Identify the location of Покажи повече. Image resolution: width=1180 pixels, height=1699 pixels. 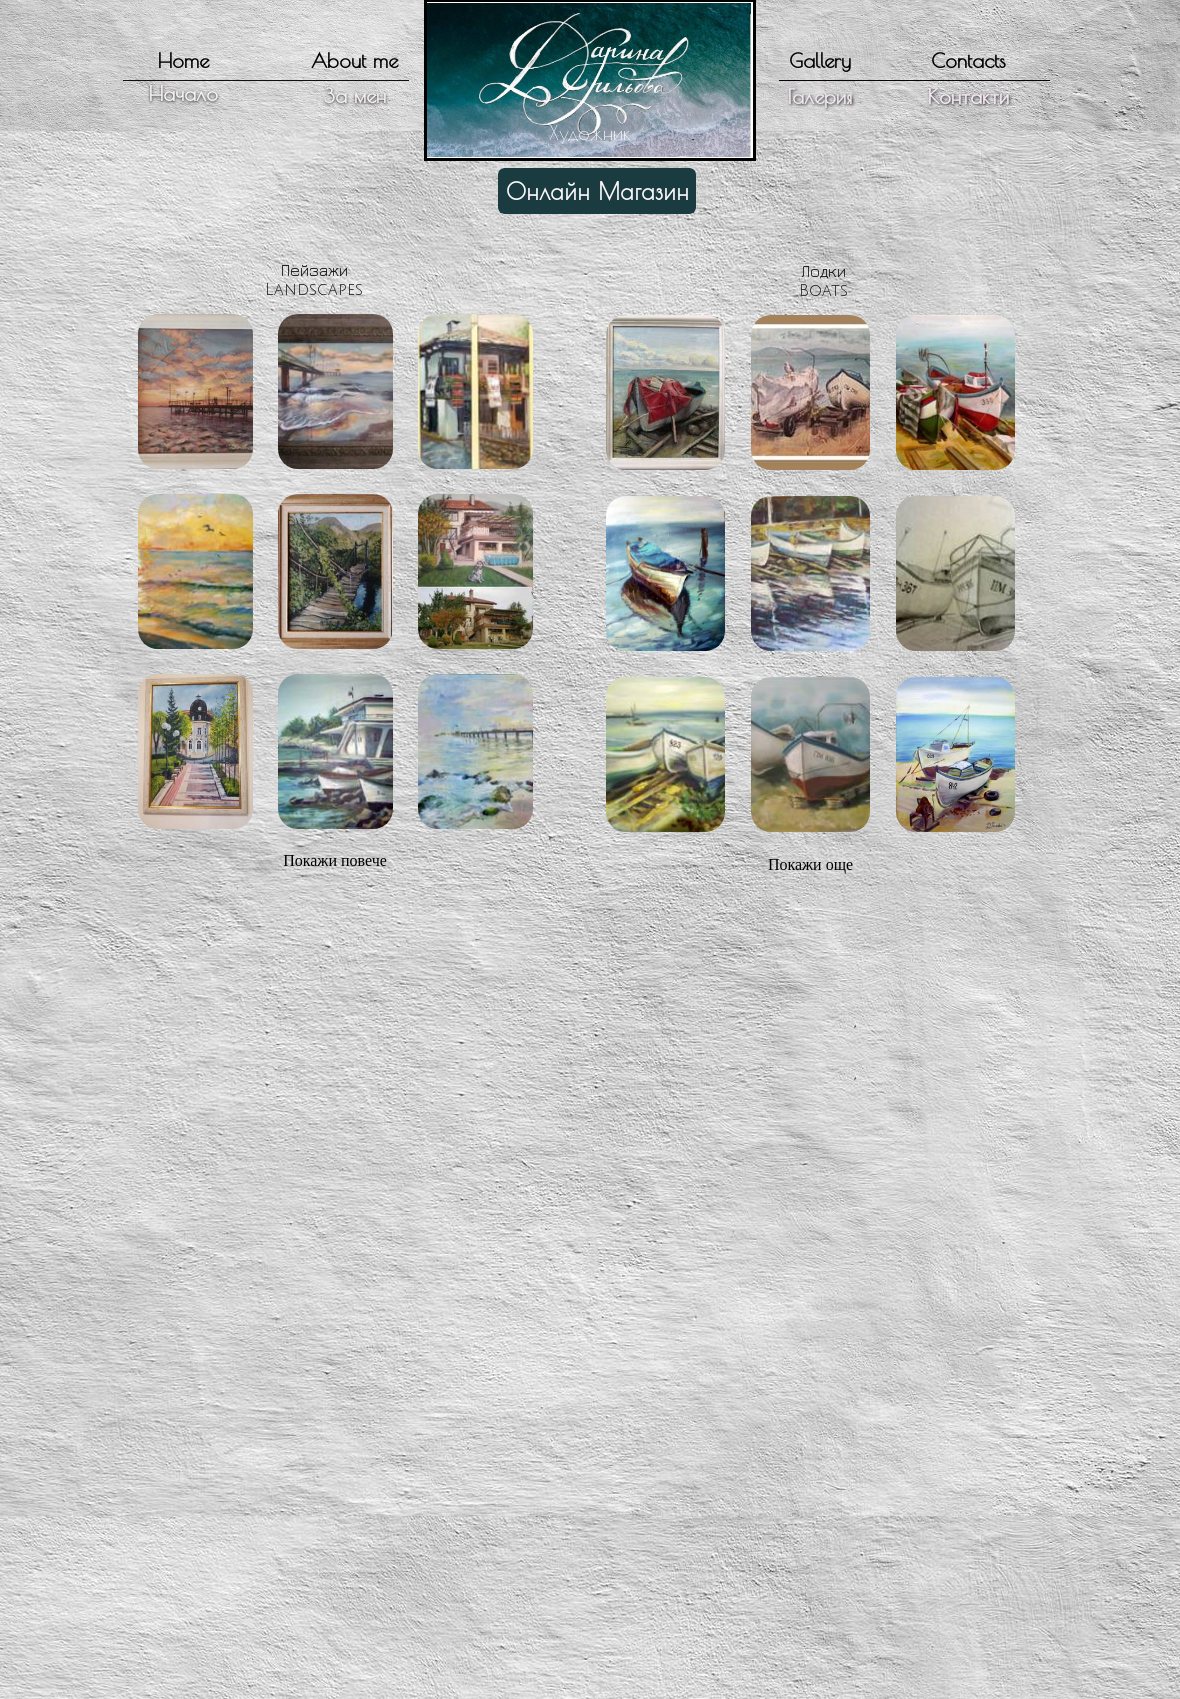
(335, 860).